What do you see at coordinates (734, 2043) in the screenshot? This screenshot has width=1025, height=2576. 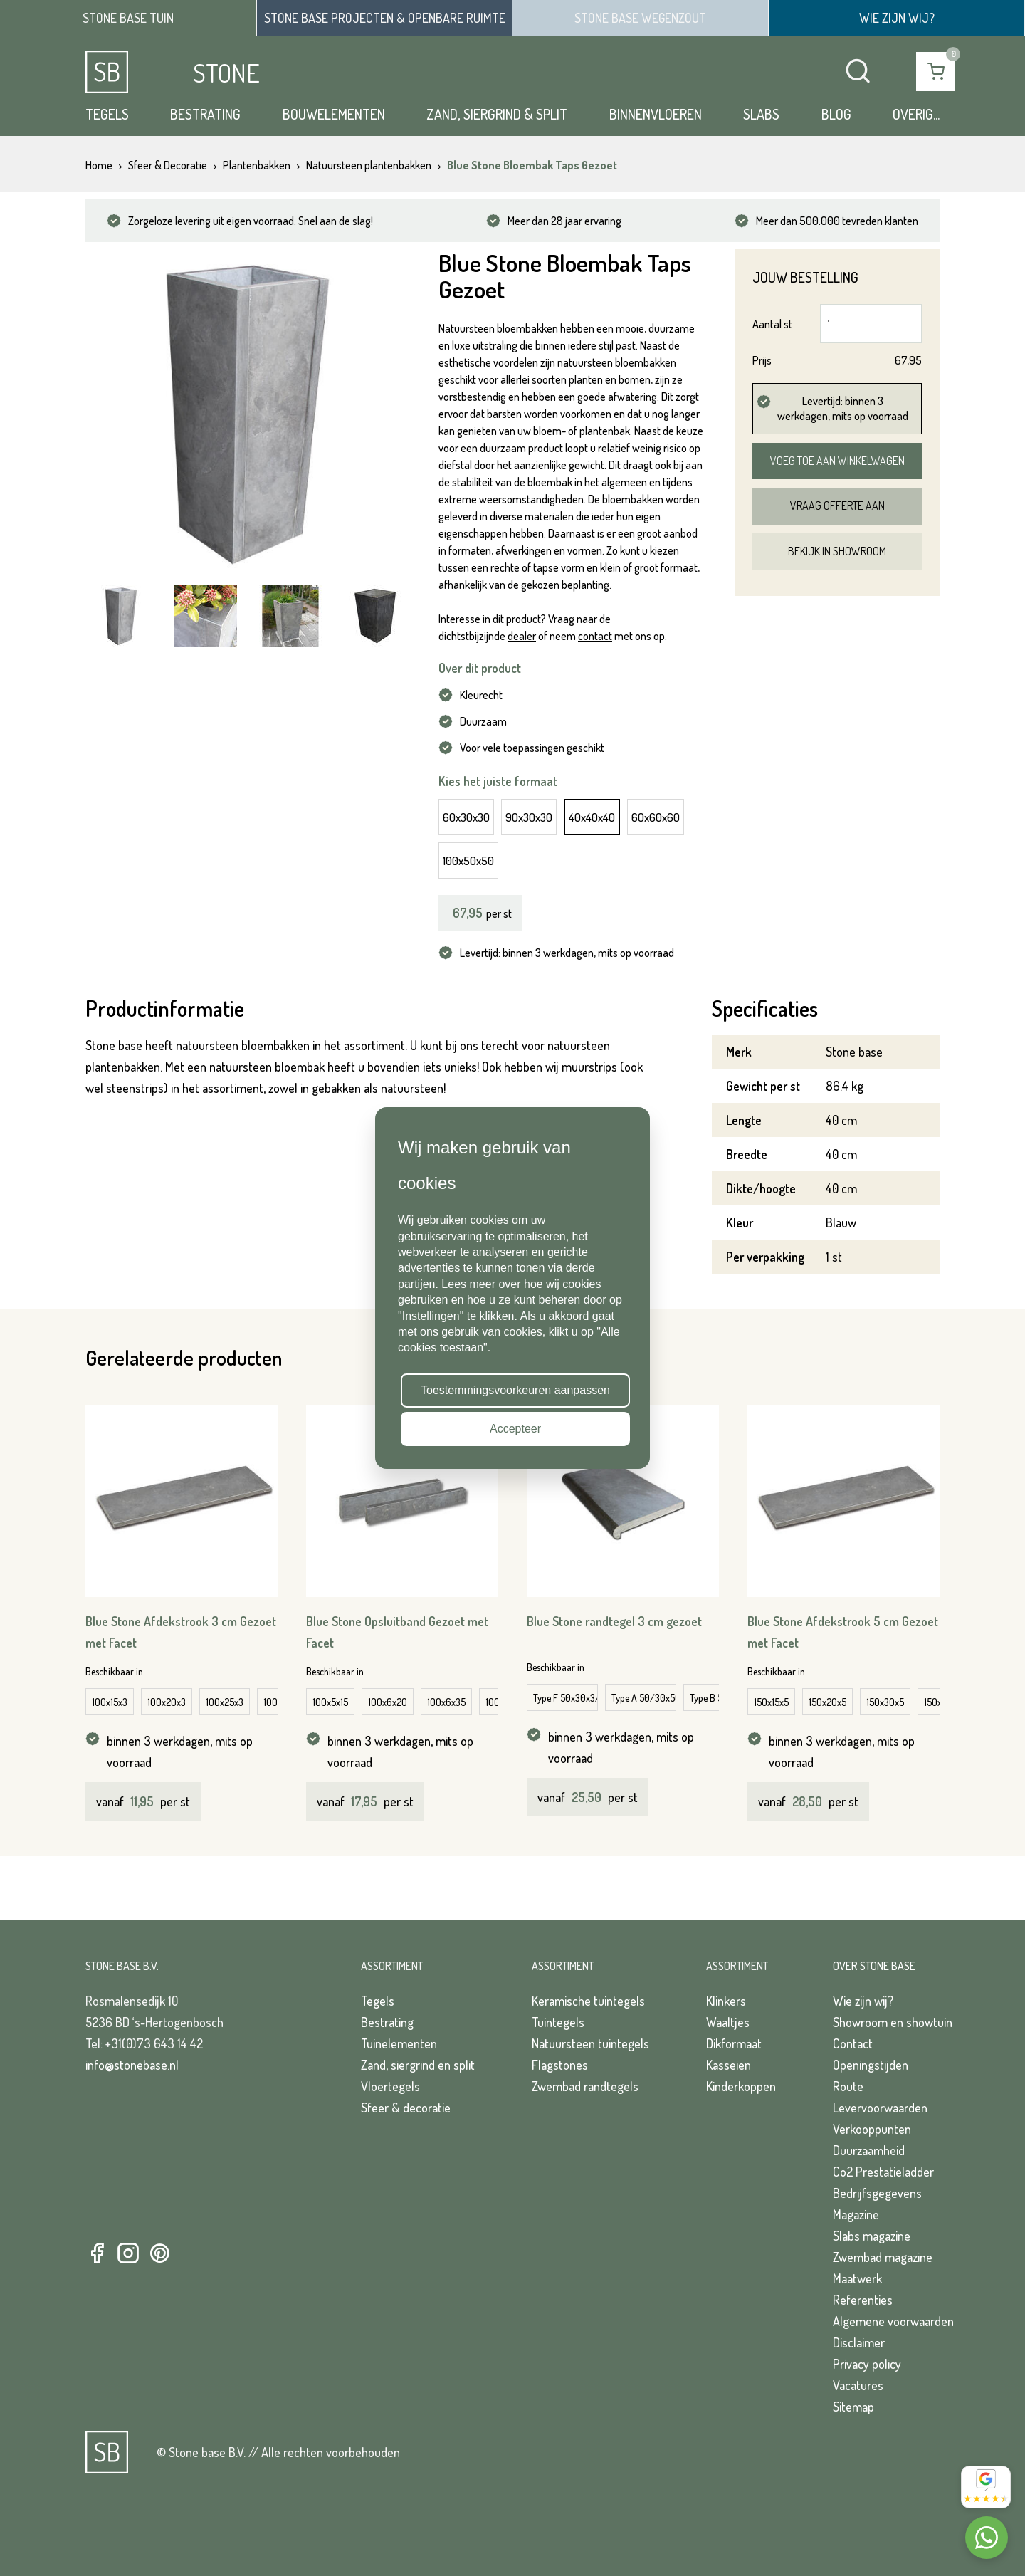 I see `Dikformaat` at bounding box center [734, 2043].